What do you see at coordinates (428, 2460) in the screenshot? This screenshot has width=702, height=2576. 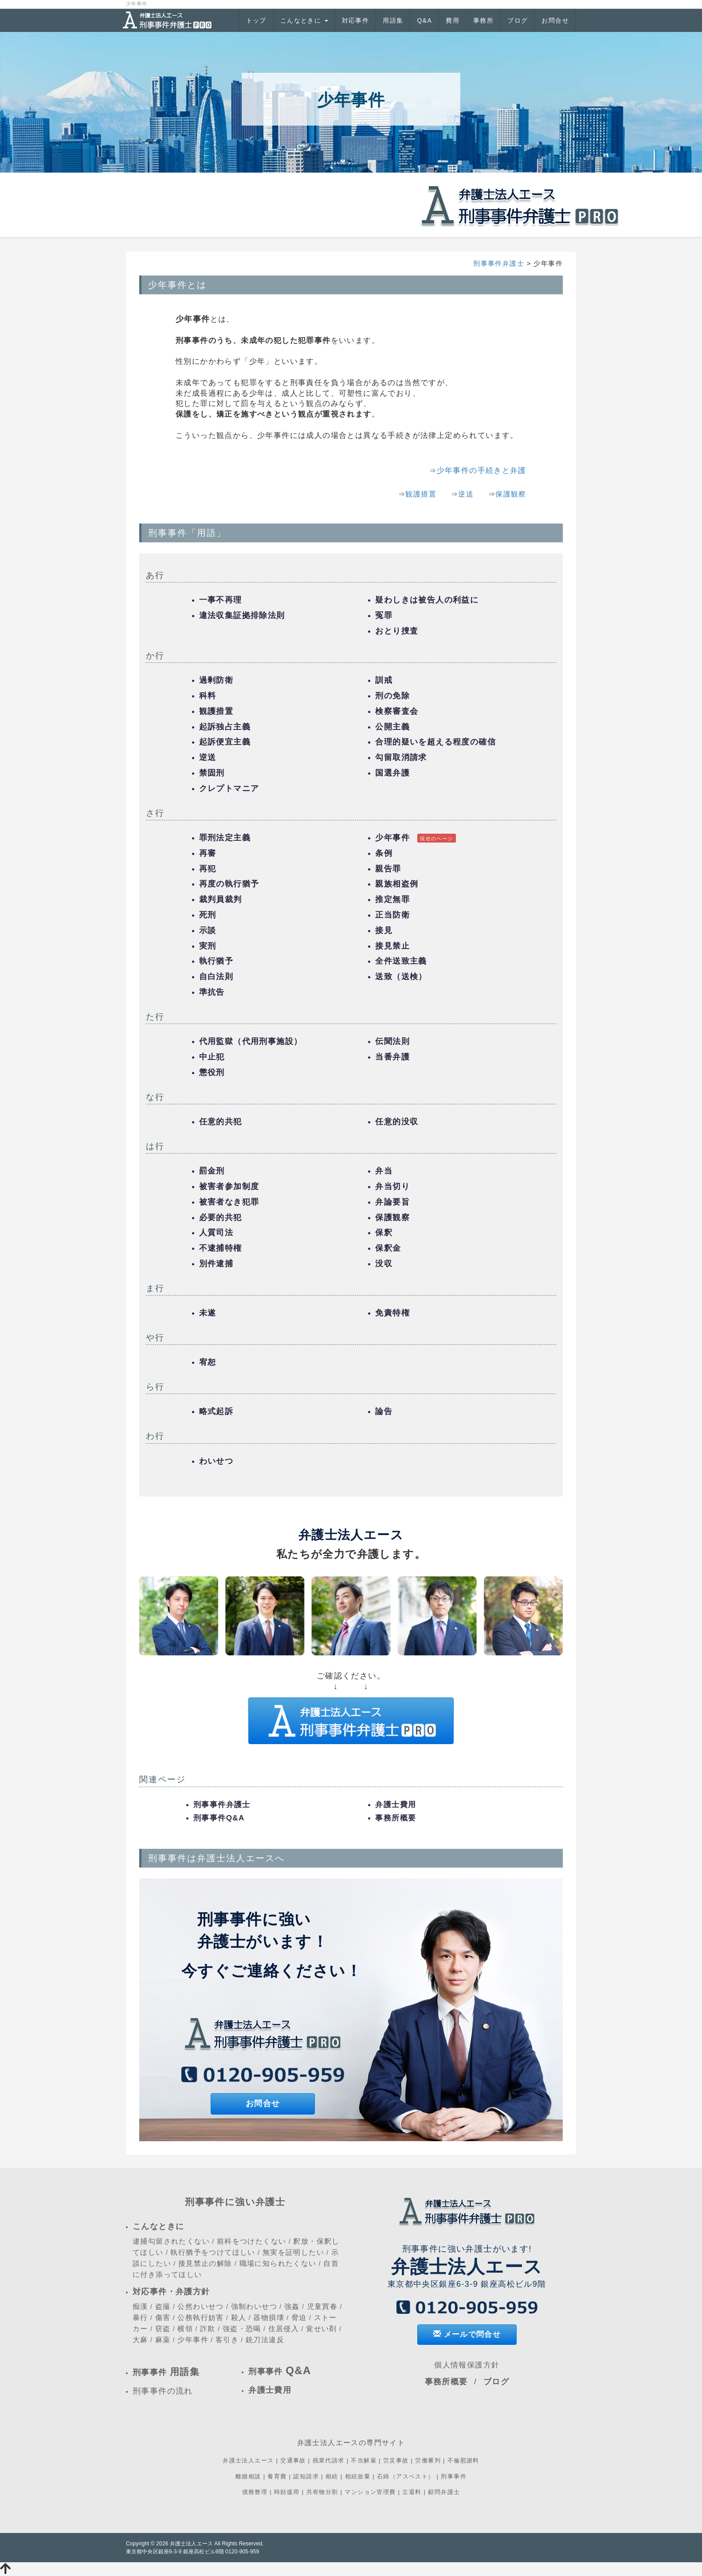 I see `労働審判` at bounding box center [428, 2460].